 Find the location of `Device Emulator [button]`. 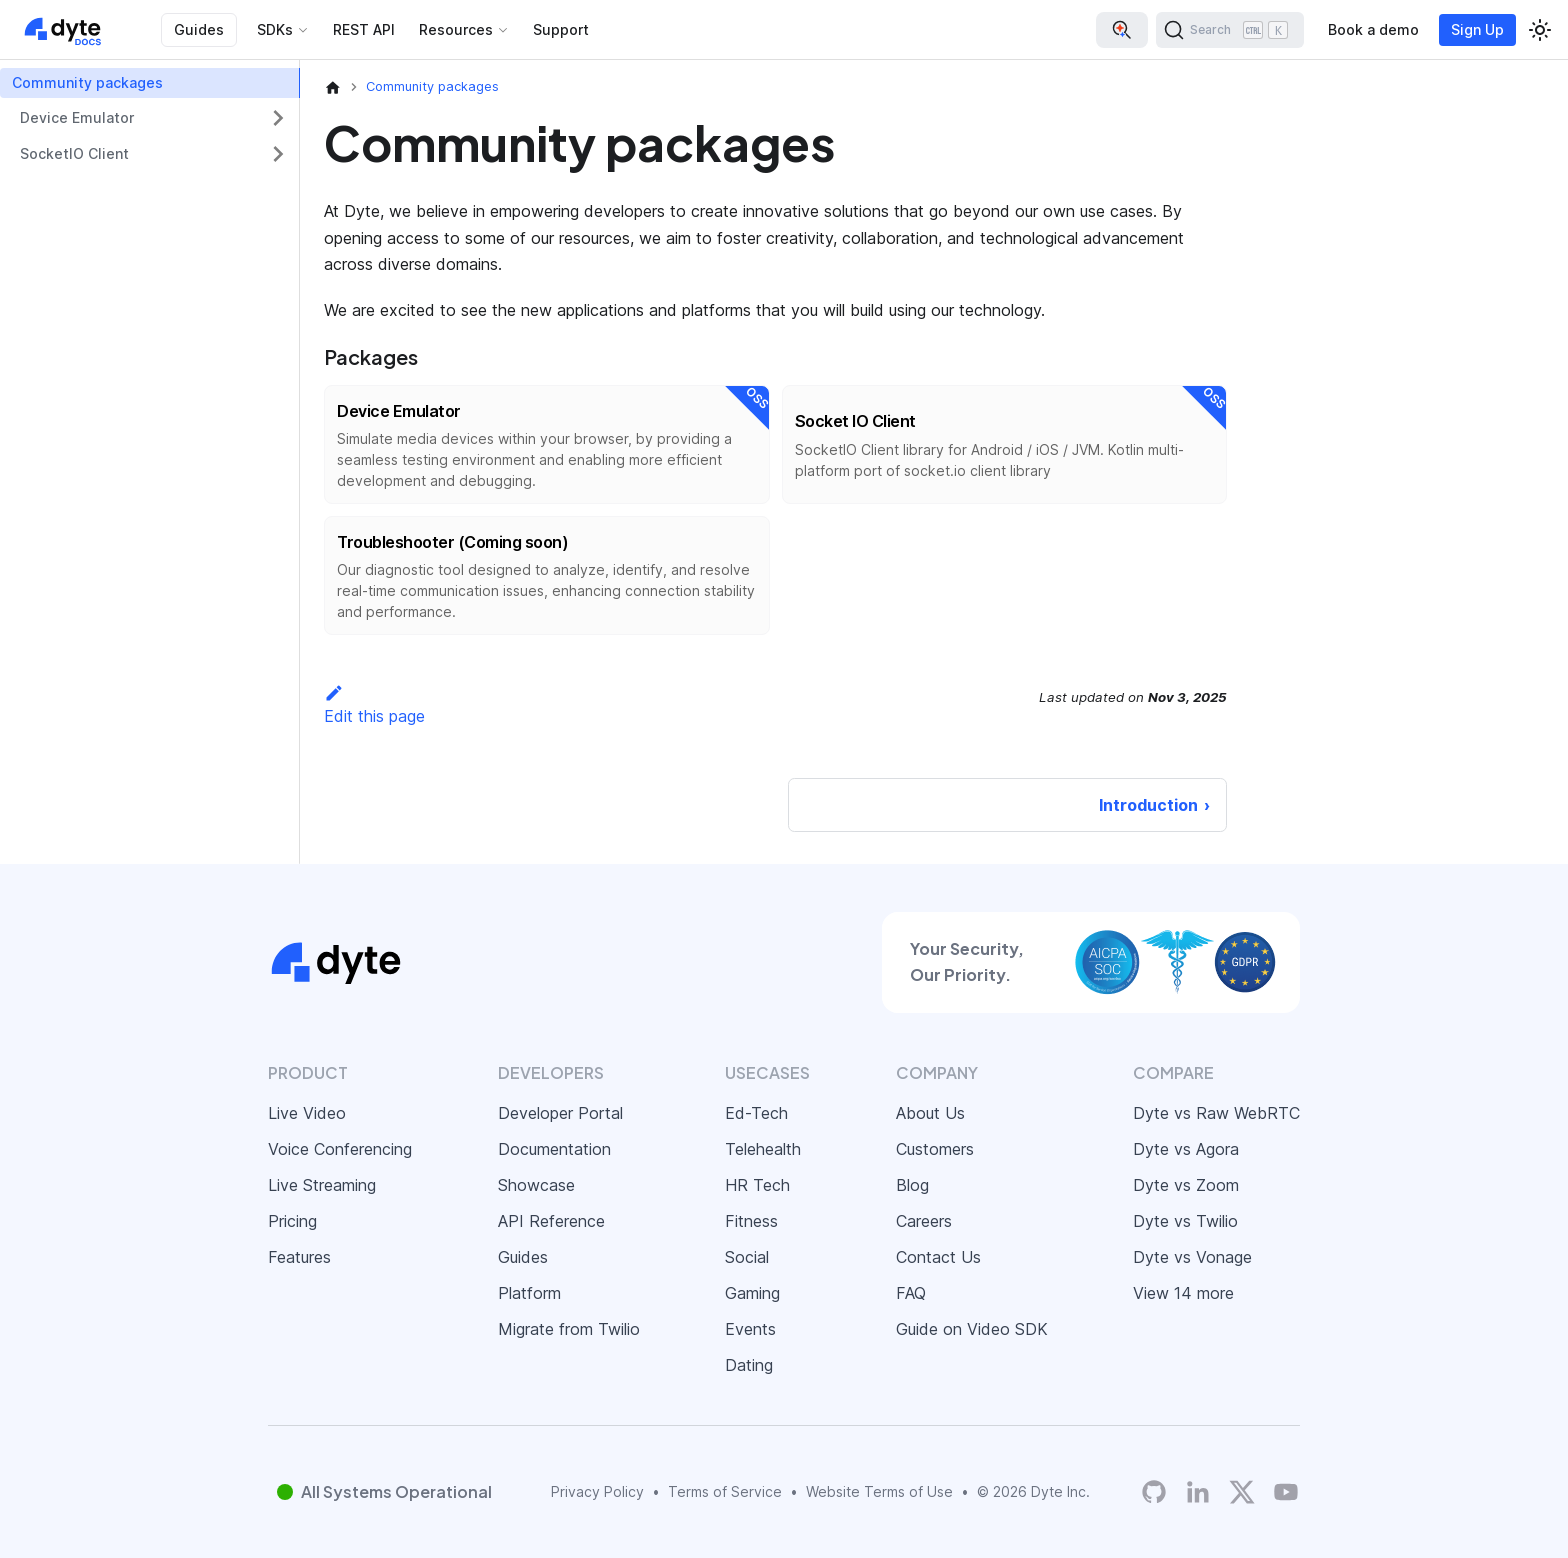

Device Emulator [button] is located at coordinates (77, 117).